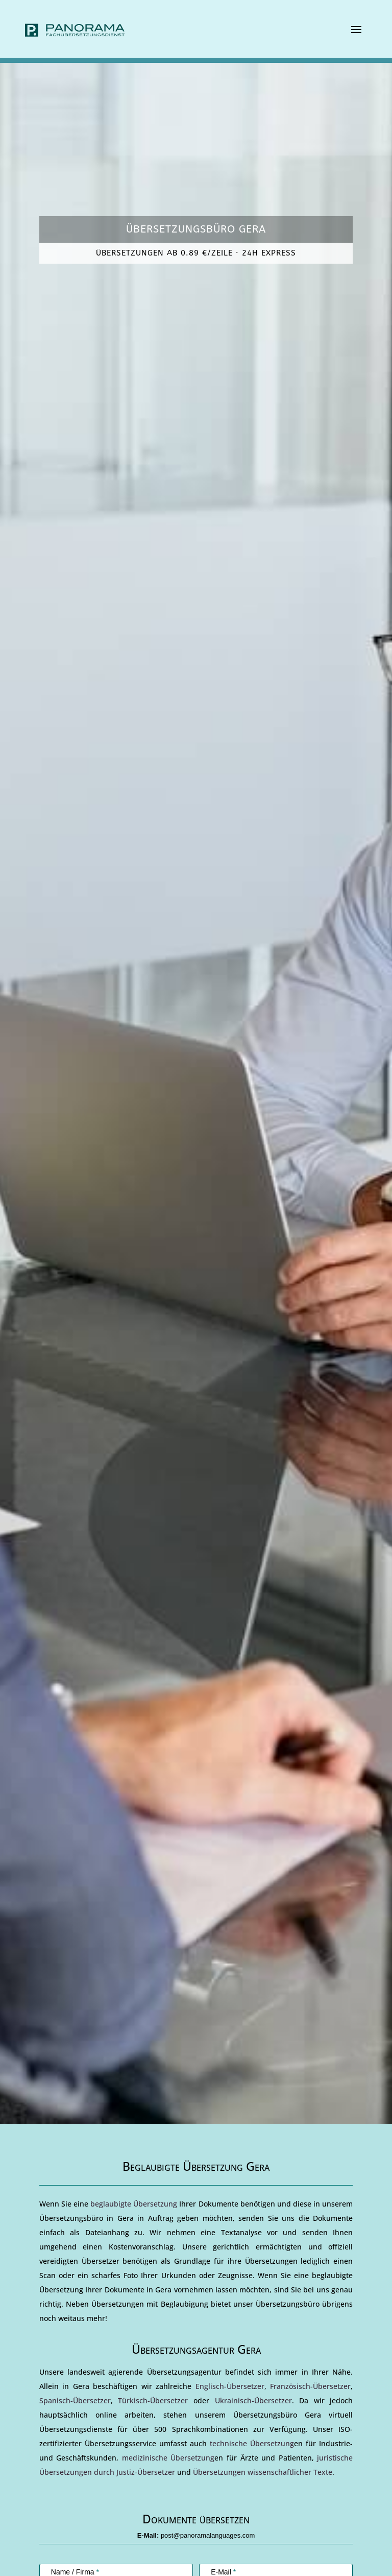  Describe the element at coordinates (133, 2204) in the screenshot. I see `beglaubigte Übersetzung` at that location.